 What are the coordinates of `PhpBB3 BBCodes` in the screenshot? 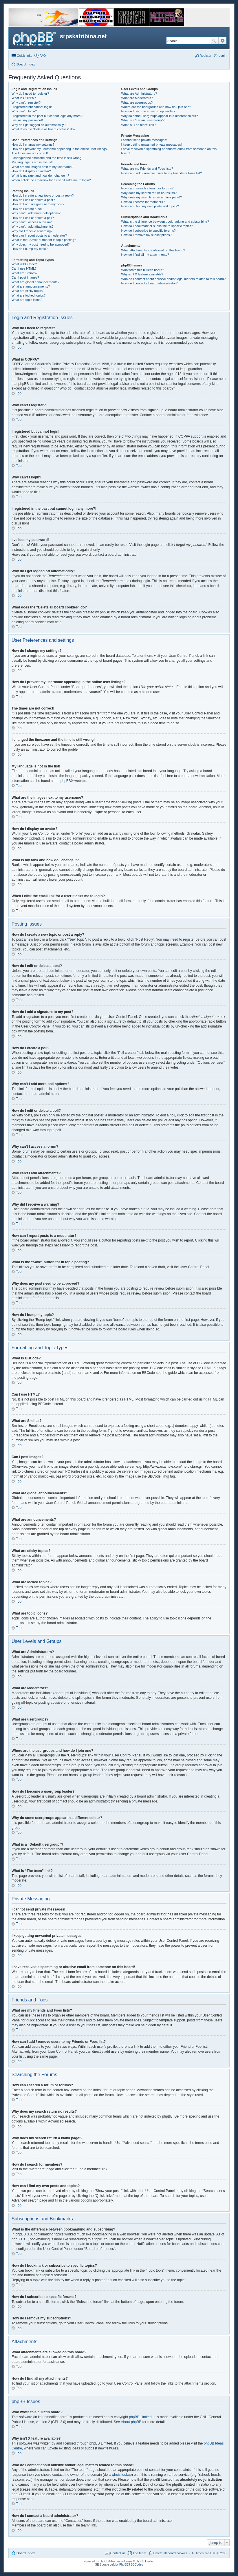 It's located at (131, 2564).